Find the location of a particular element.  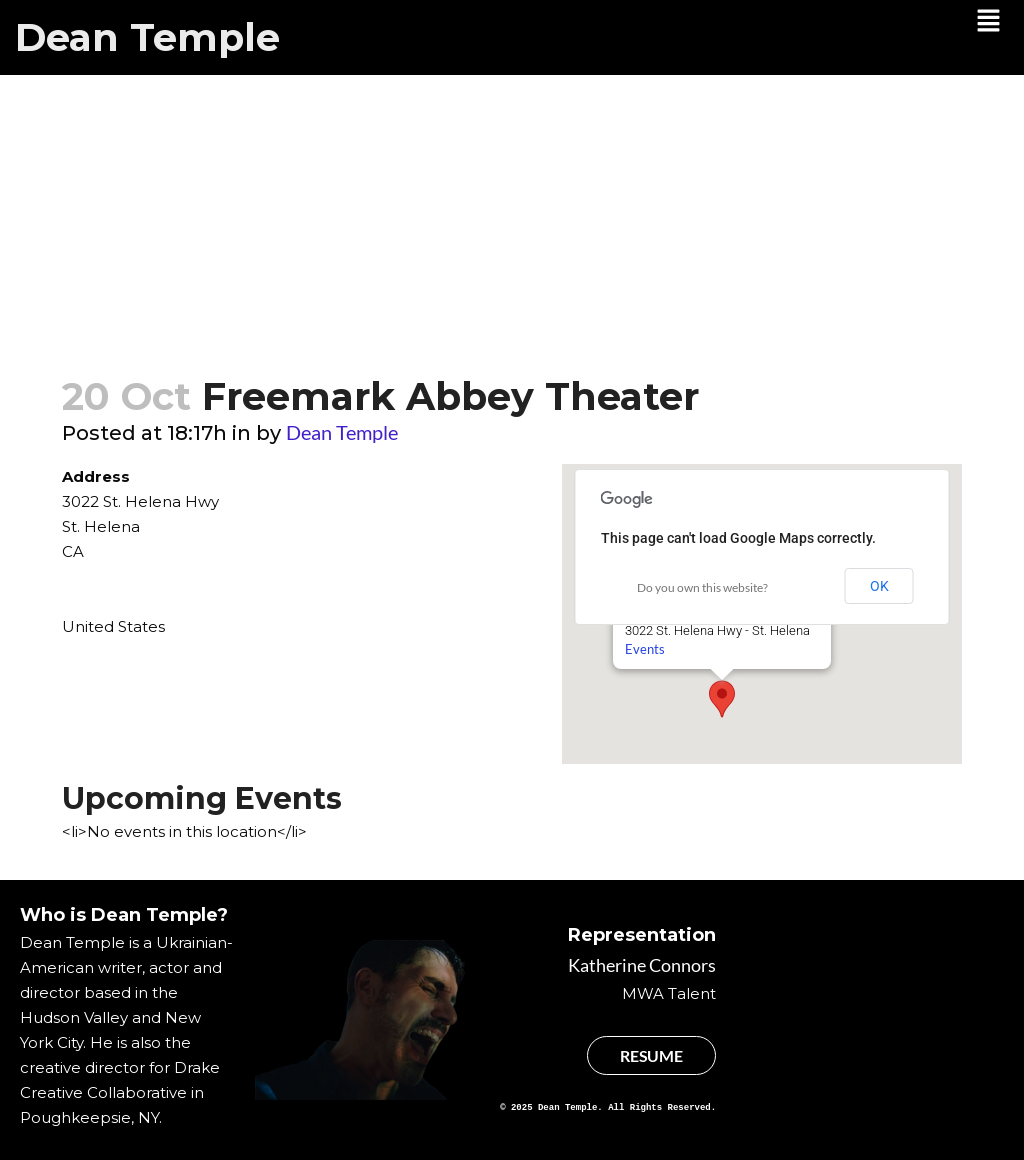

[button] is located at coordinates (989, 22).